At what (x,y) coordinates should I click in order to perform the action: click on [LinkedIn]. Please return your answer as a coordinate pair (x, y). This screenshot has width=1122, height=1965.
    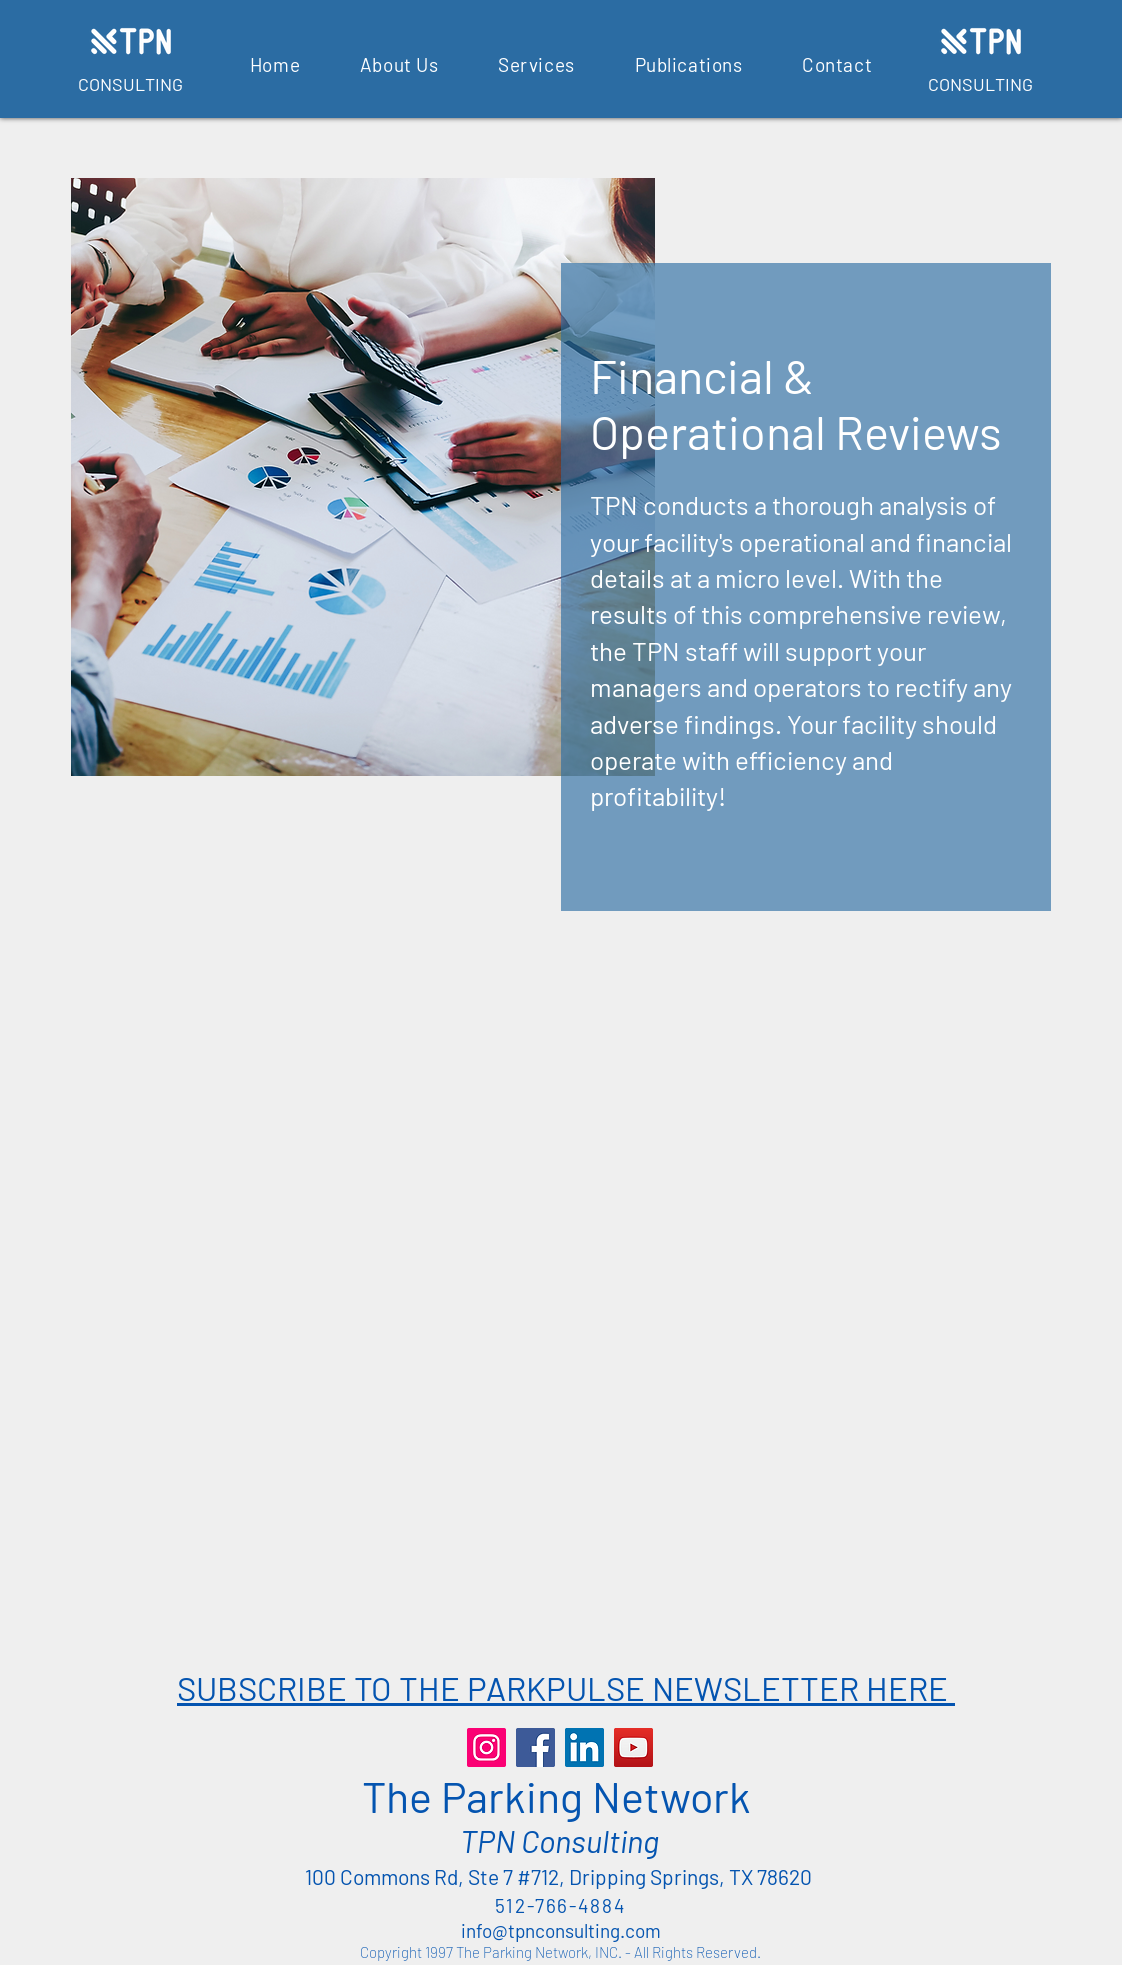
    Looking at the image, I should click on (584, 1747).